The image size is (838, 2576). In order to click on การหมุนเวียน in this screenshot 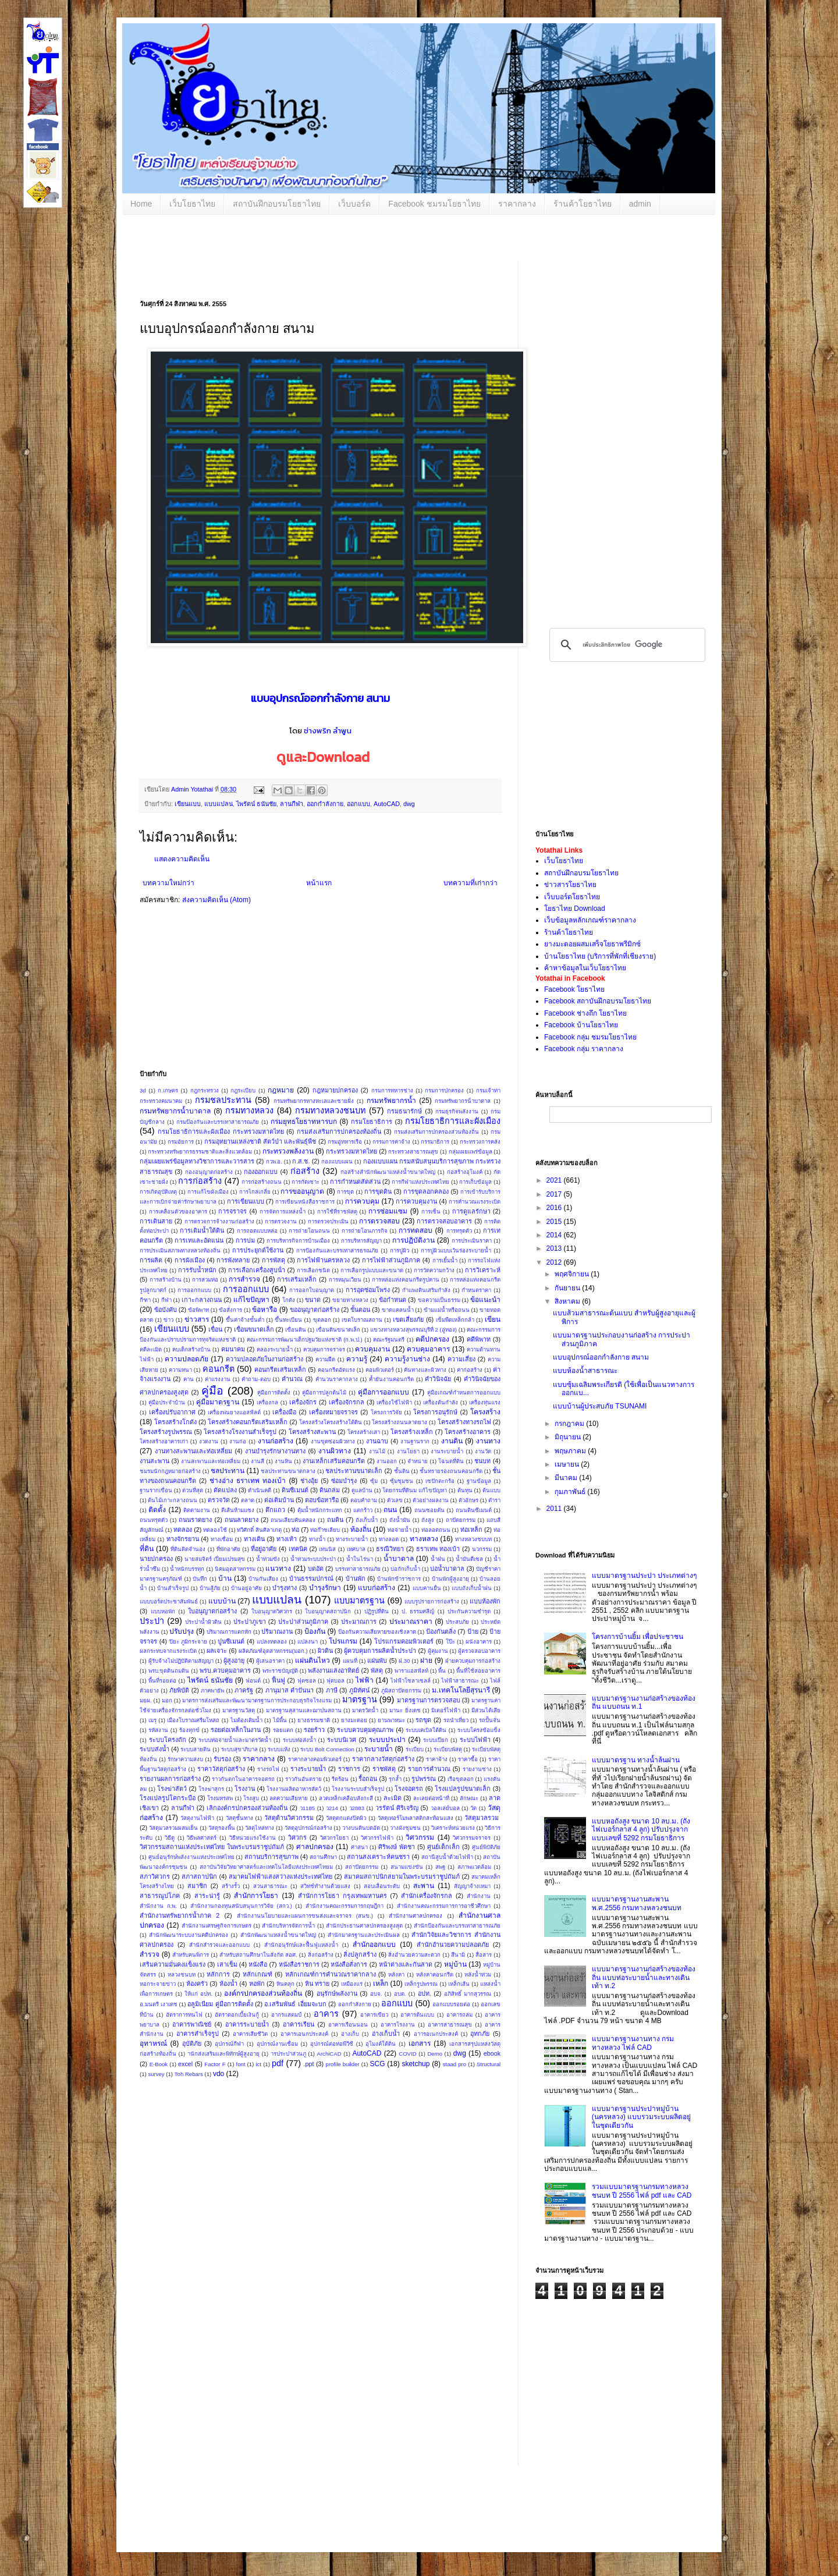, I will do `click(345, 1279)`.